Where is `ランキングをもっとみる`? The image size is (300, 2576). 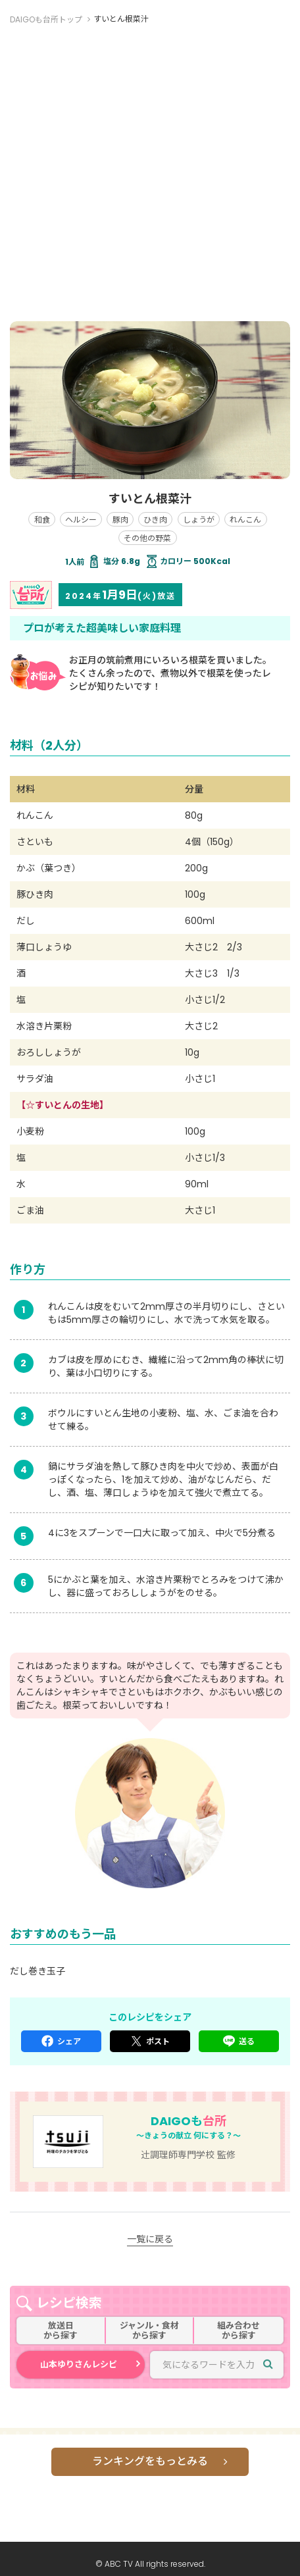
ランキングをもっとみる is located at coordinates (150, 2461).